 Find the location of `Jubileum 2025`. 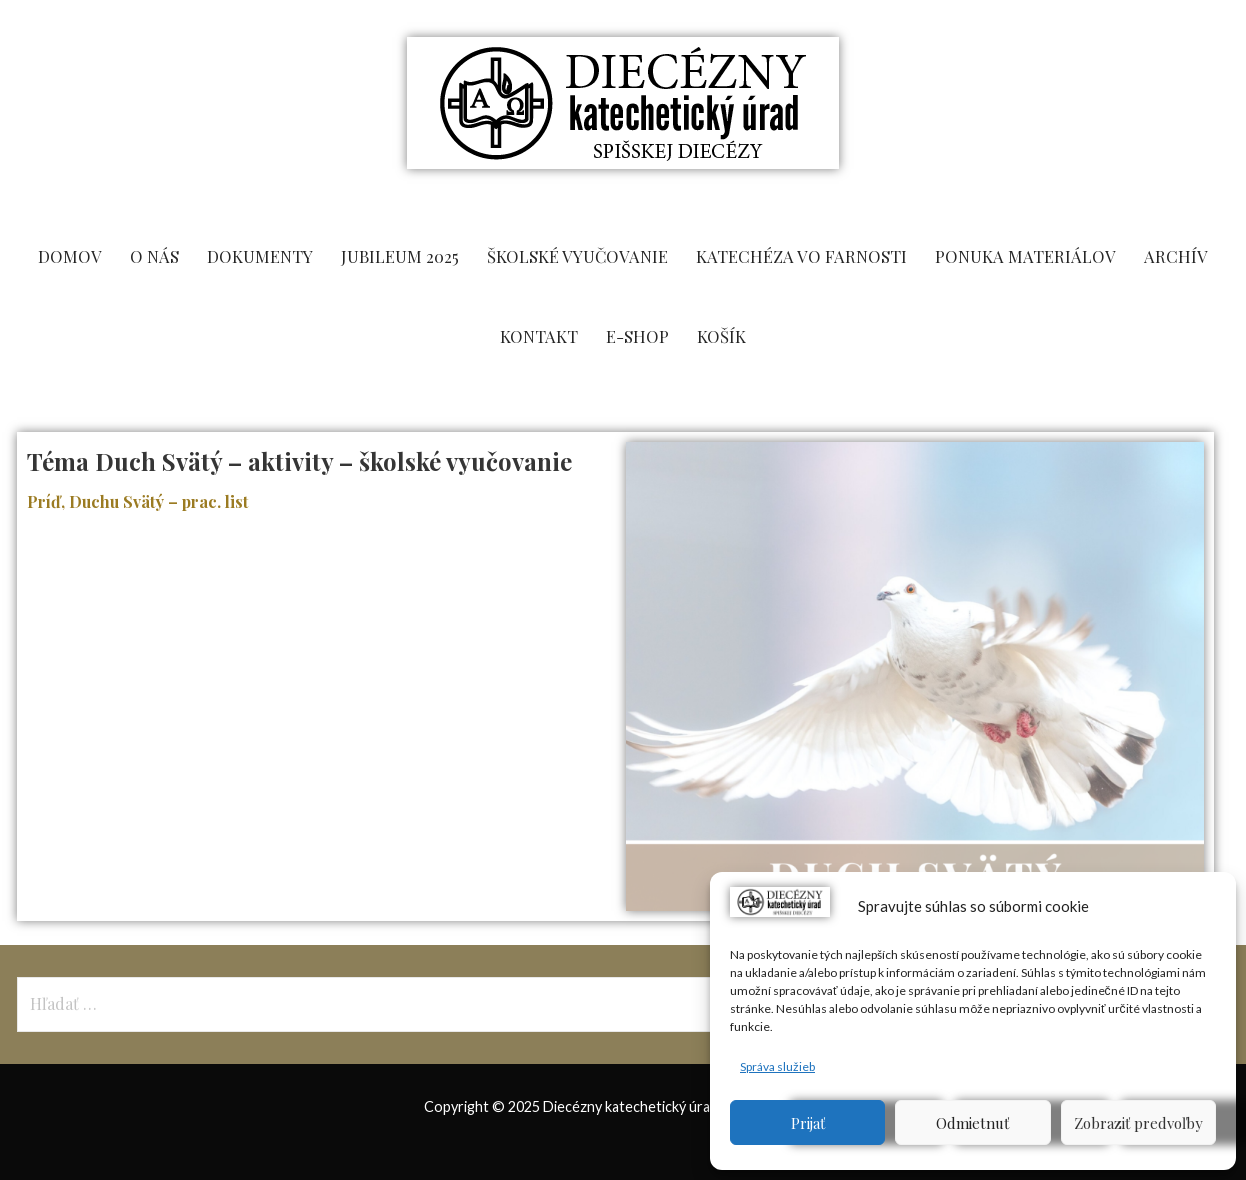

Jubileum 2025 is located at coordinates (400, 256).